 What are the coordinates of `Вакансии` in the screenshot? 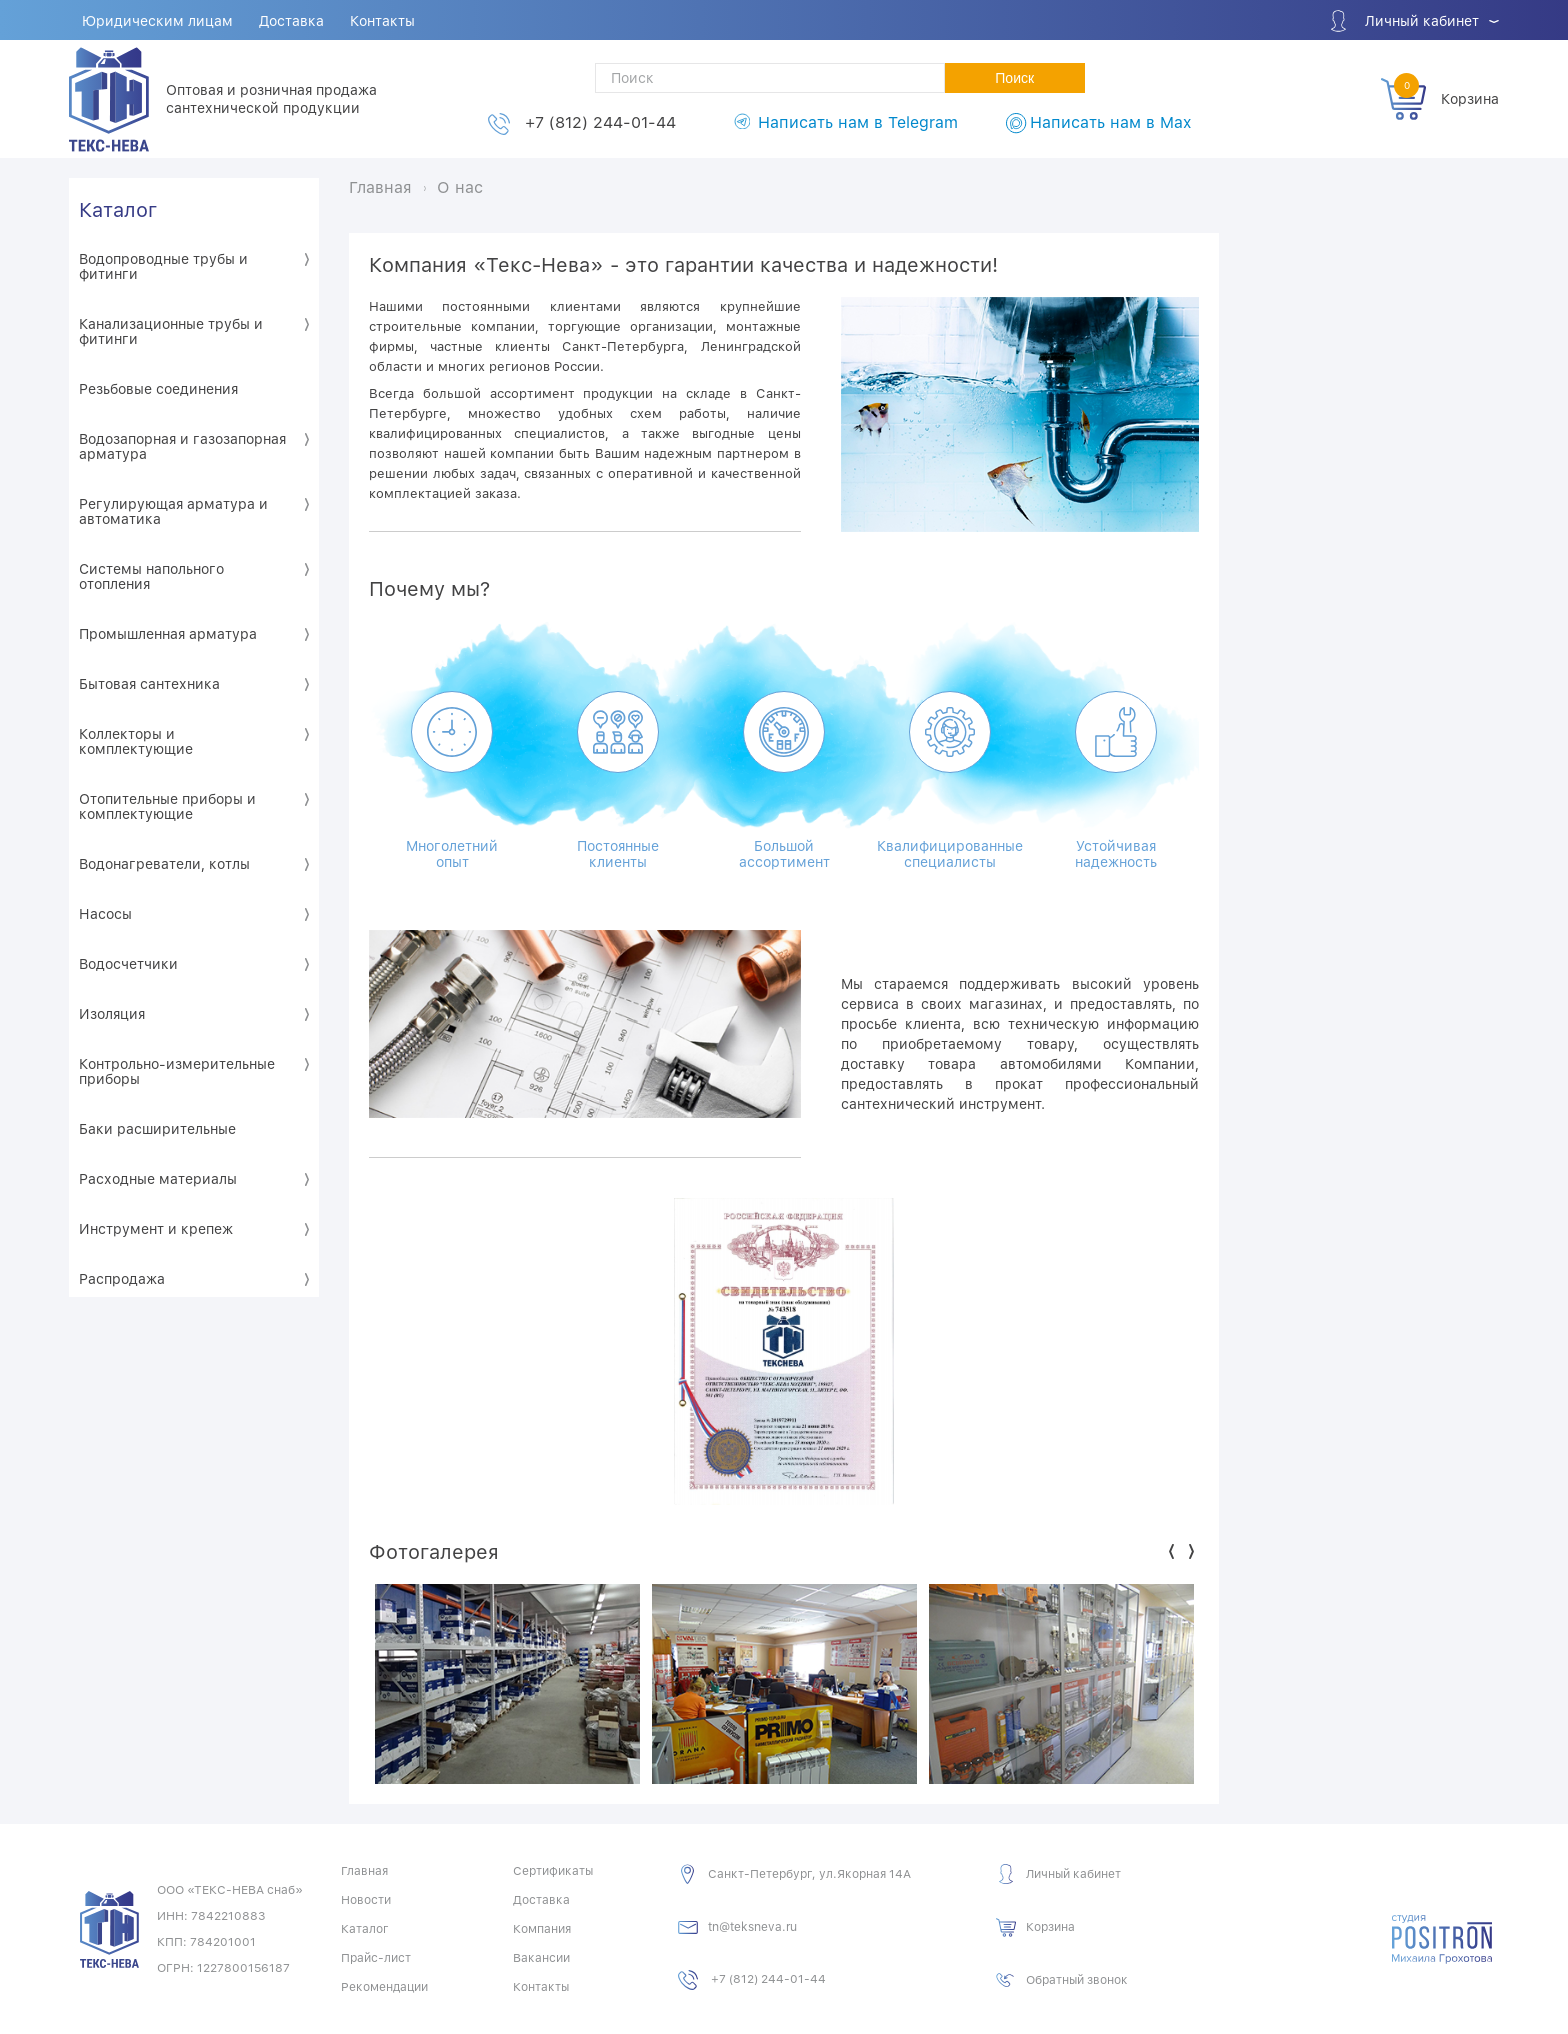 It's located at (541, 1958).